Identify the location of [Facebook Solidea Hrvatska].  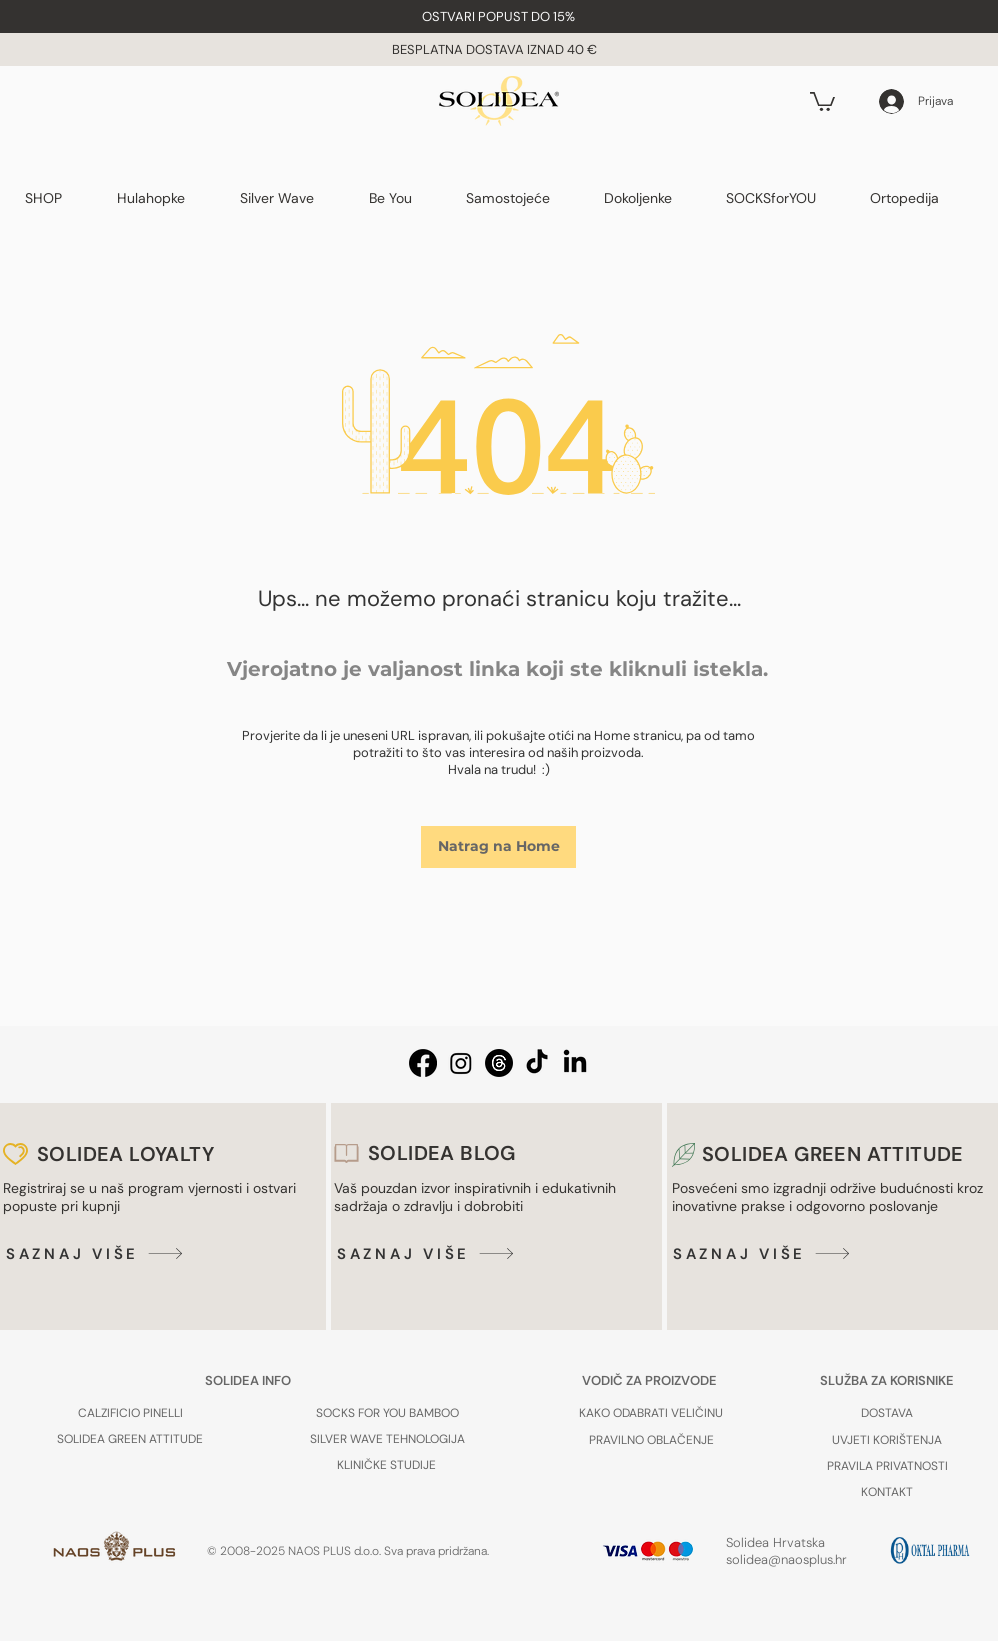
(423, 1063).